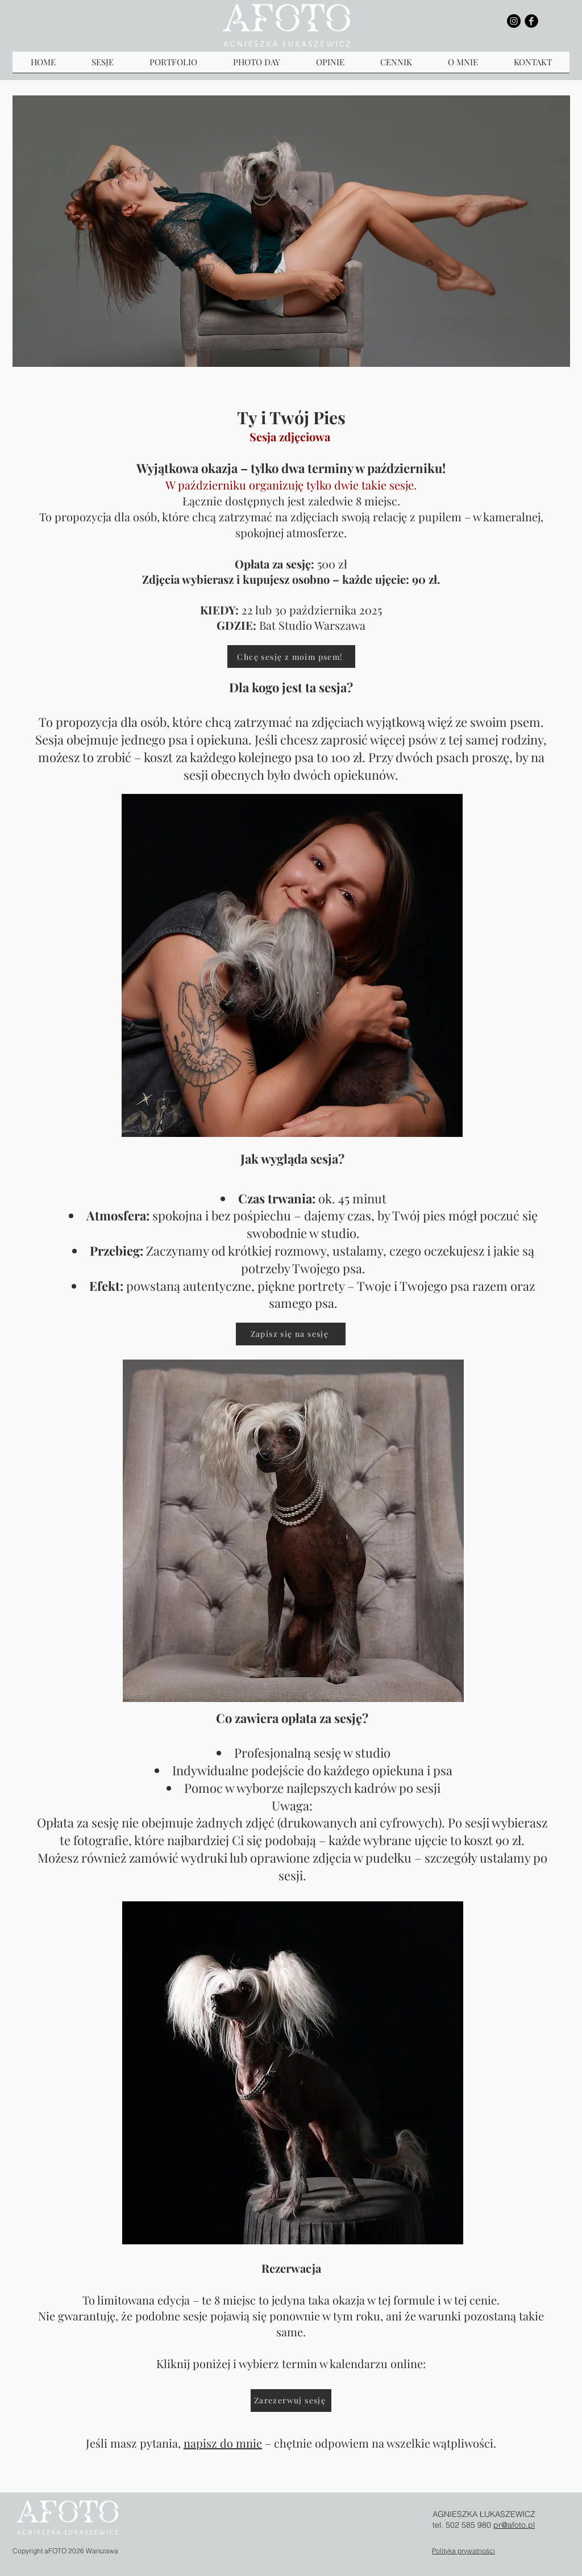 This screenshot has height=2576, width=582. What do you see at coordinates (291, 2400) in the screenshot?
I see `[Zarezerwuj sesję]` at bounding box center [291, 2400].